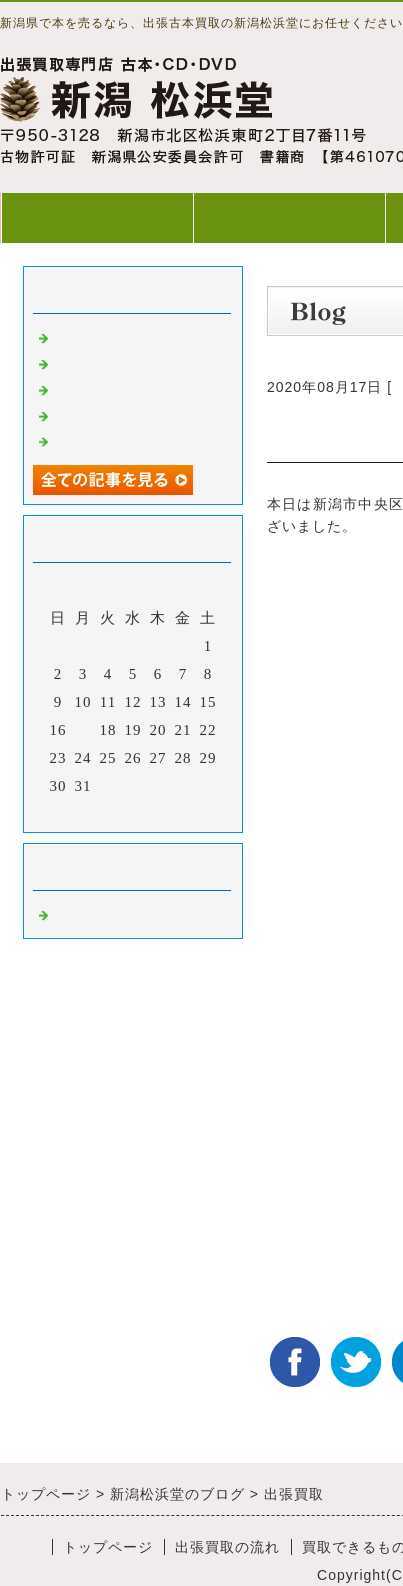 The image size is (403, 1586). Describe the element at coordinates (174, 812) in the screenshot. I see `翌月>` at that location.